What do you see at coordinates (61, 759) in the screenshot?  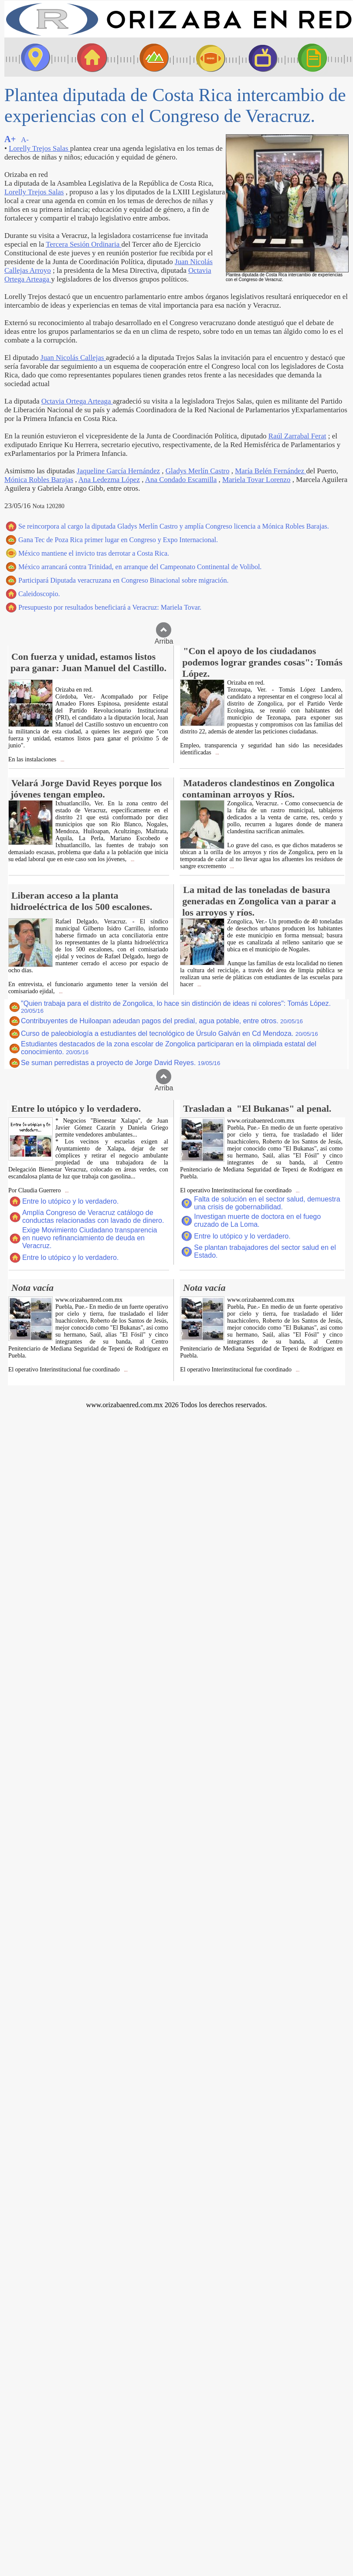 I see `...` at bounding box center [61, 759].